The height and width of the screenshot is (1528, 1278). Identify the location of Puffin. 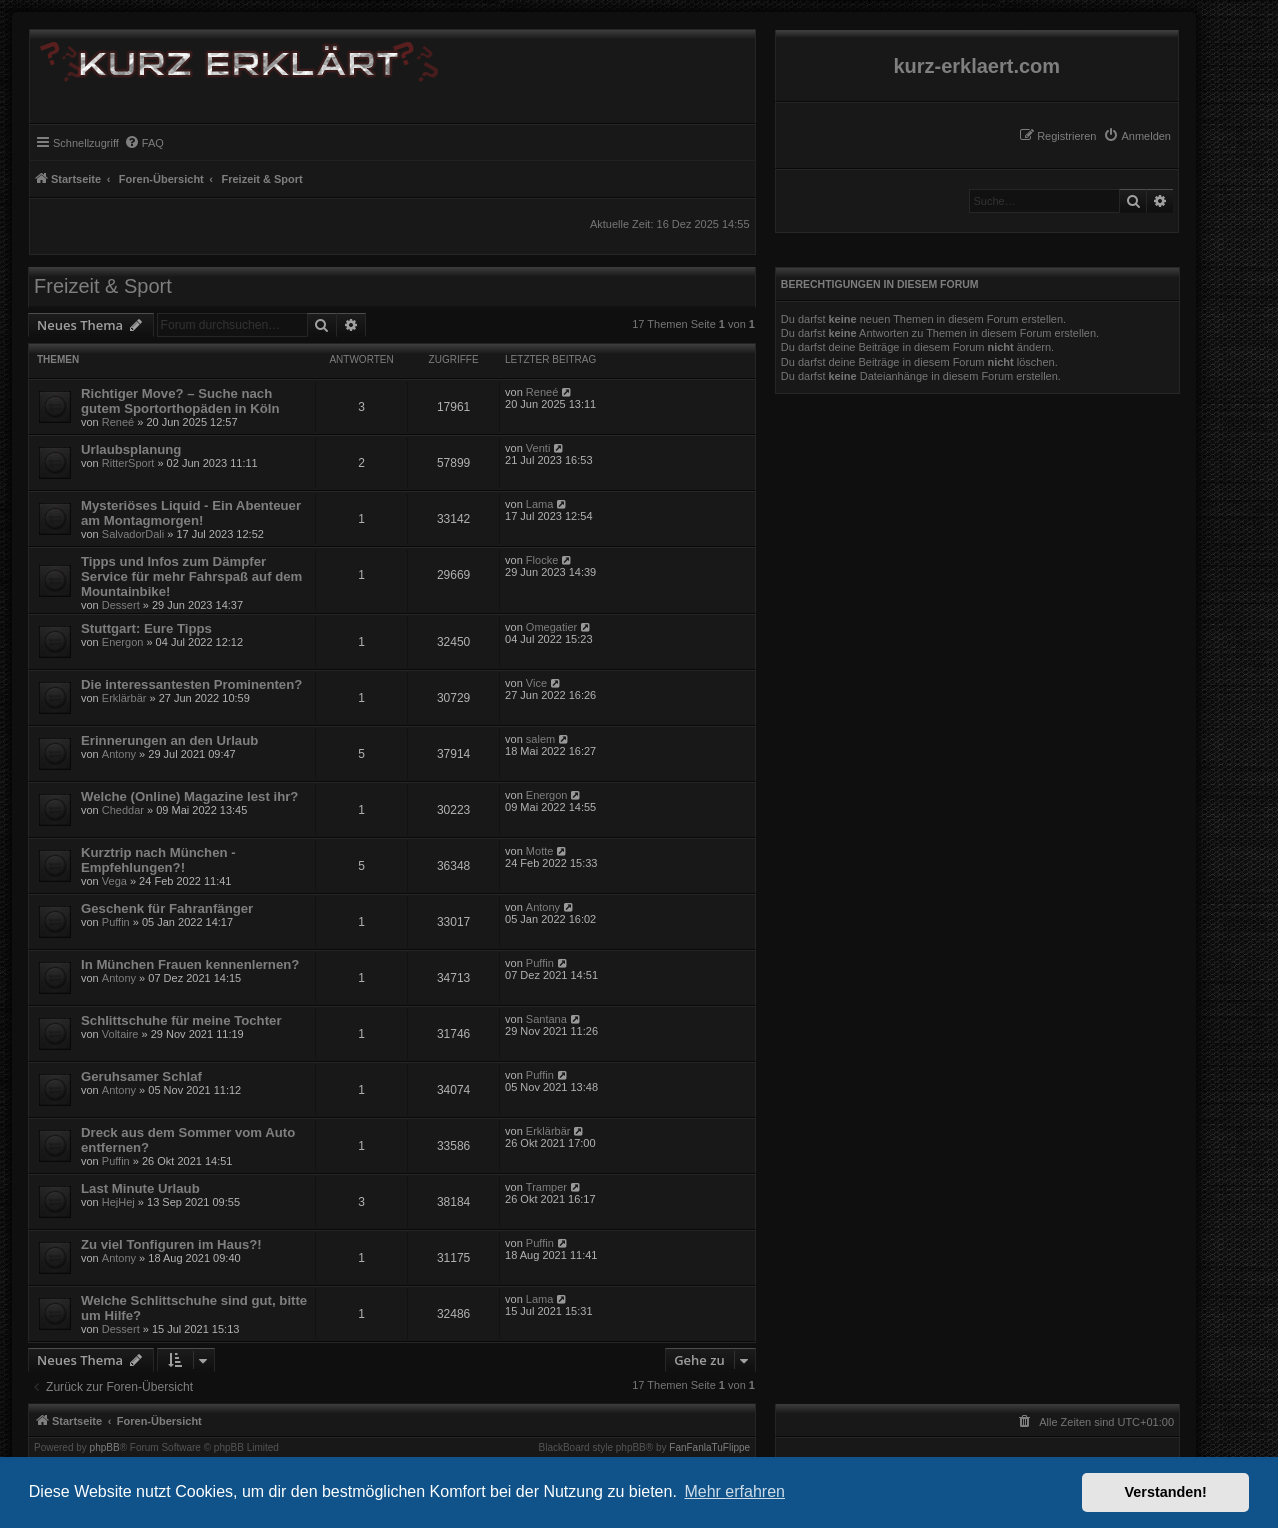
(116, 922).